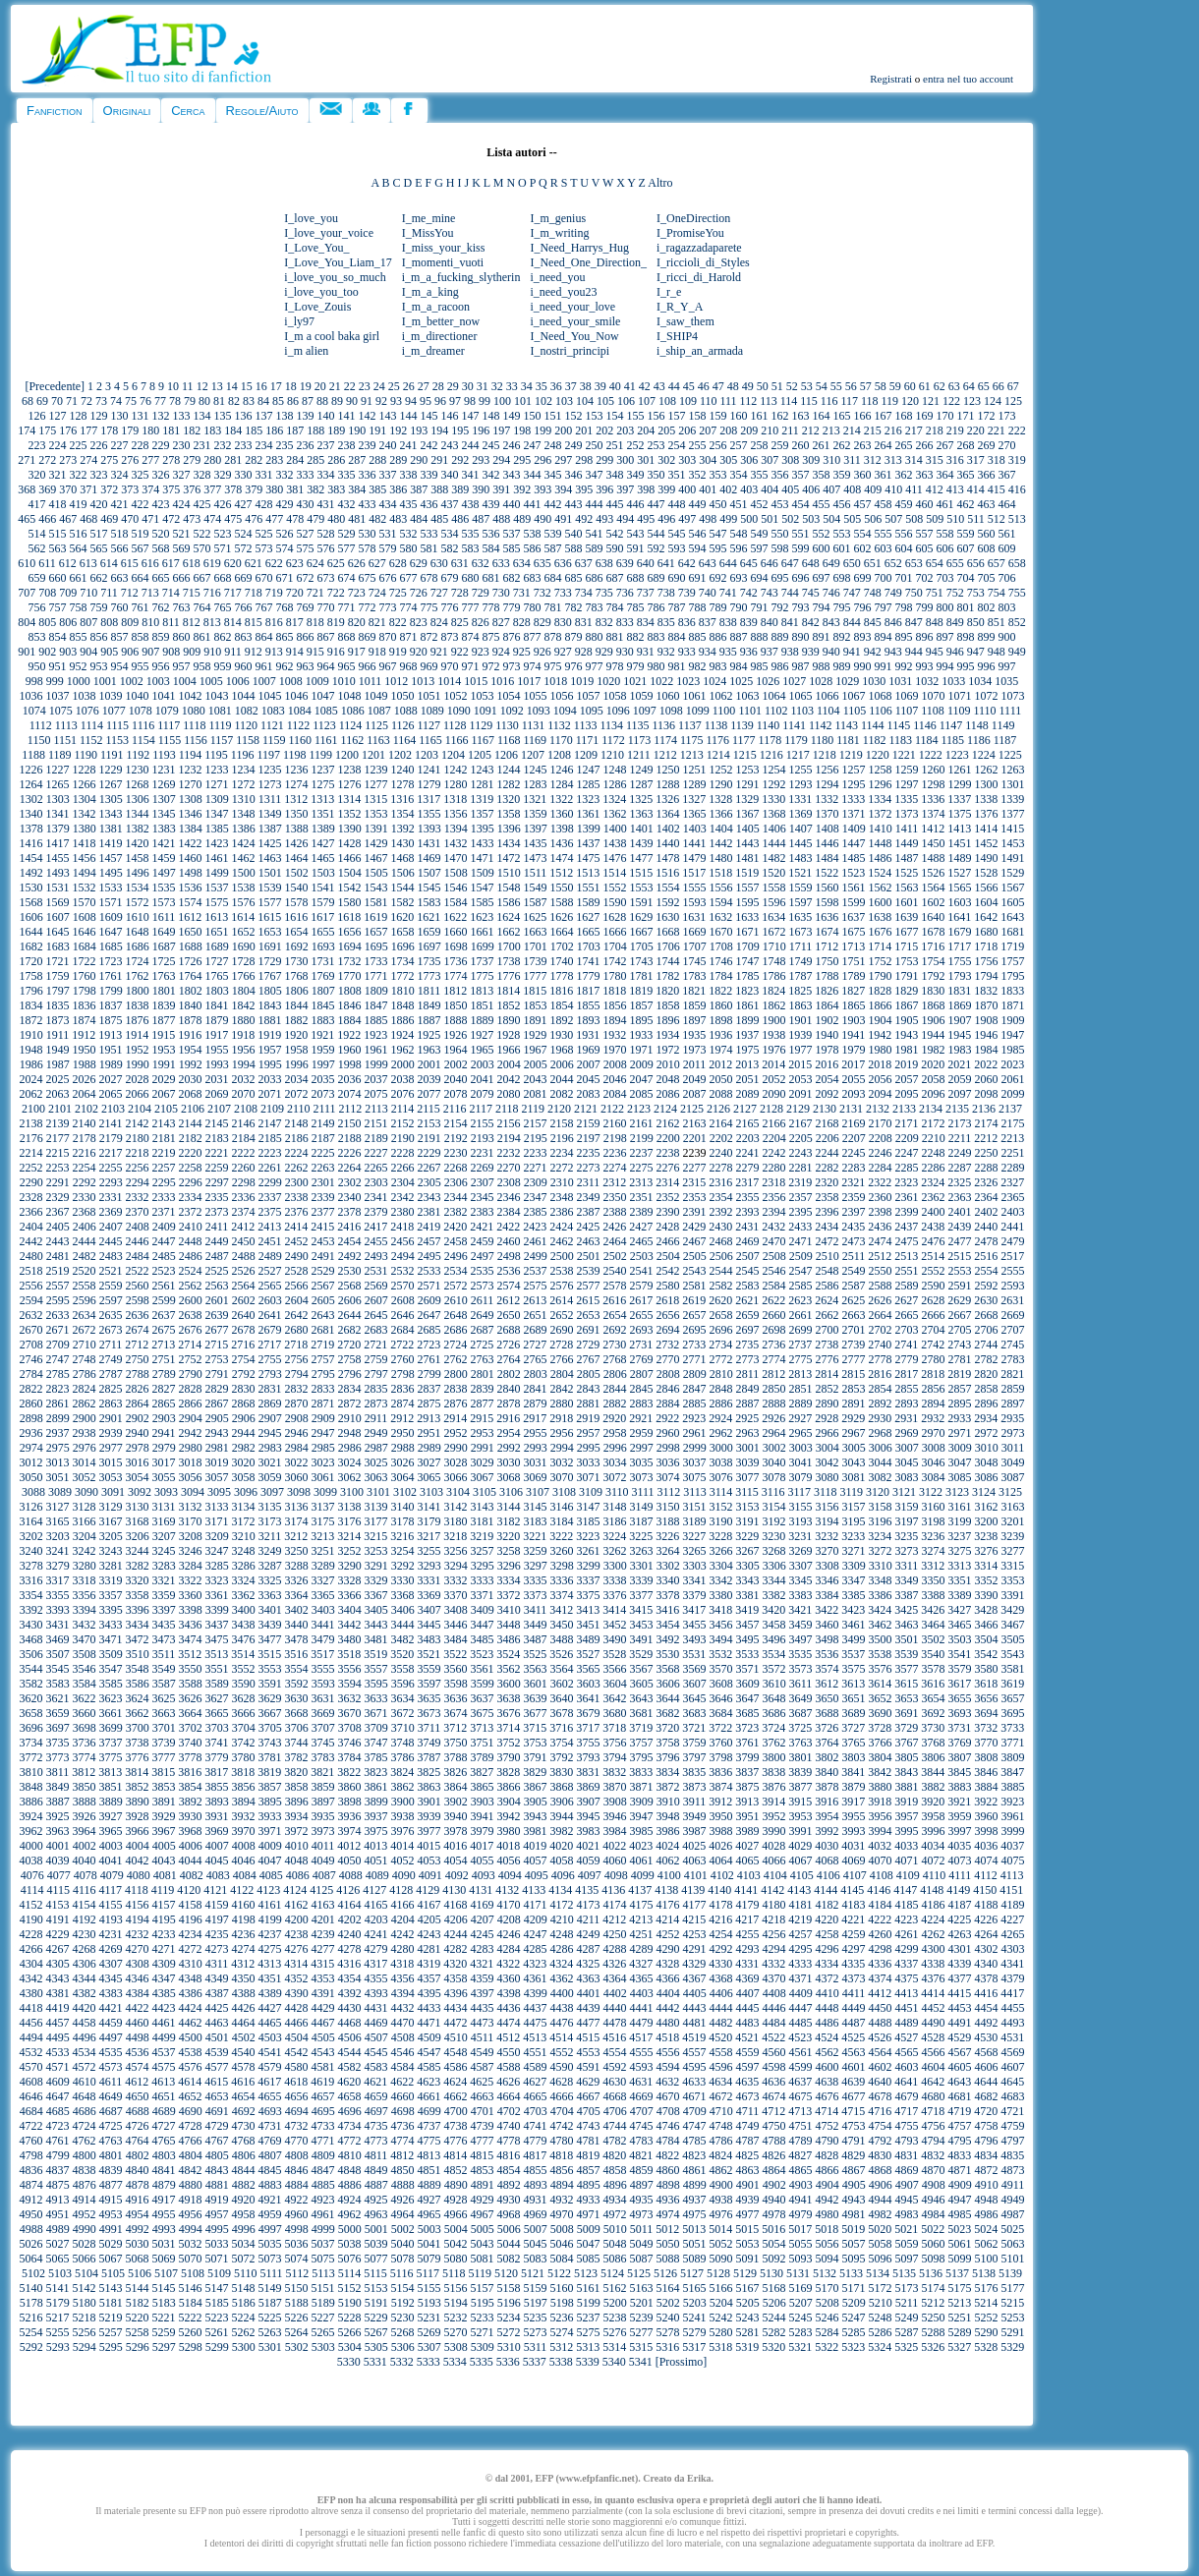 This screenshot has height=2576, width=1199. What do you see at coordinates (748, 1197) in the screenshot?
I see `2355` at bounding box center [748, 1197].